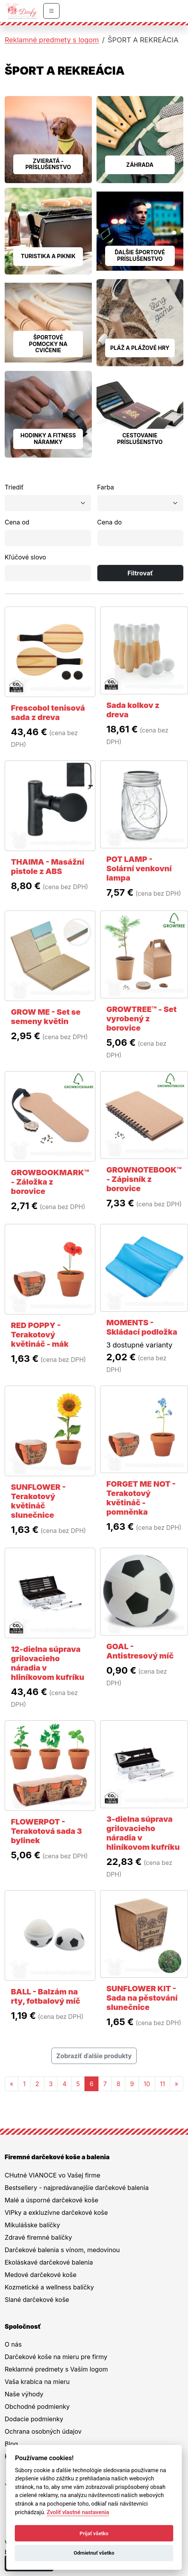  What do you see at coordinates (132, 710) in the screenshot?
I see `Sada kolkov z dreva` at bounding box center [132, 710].